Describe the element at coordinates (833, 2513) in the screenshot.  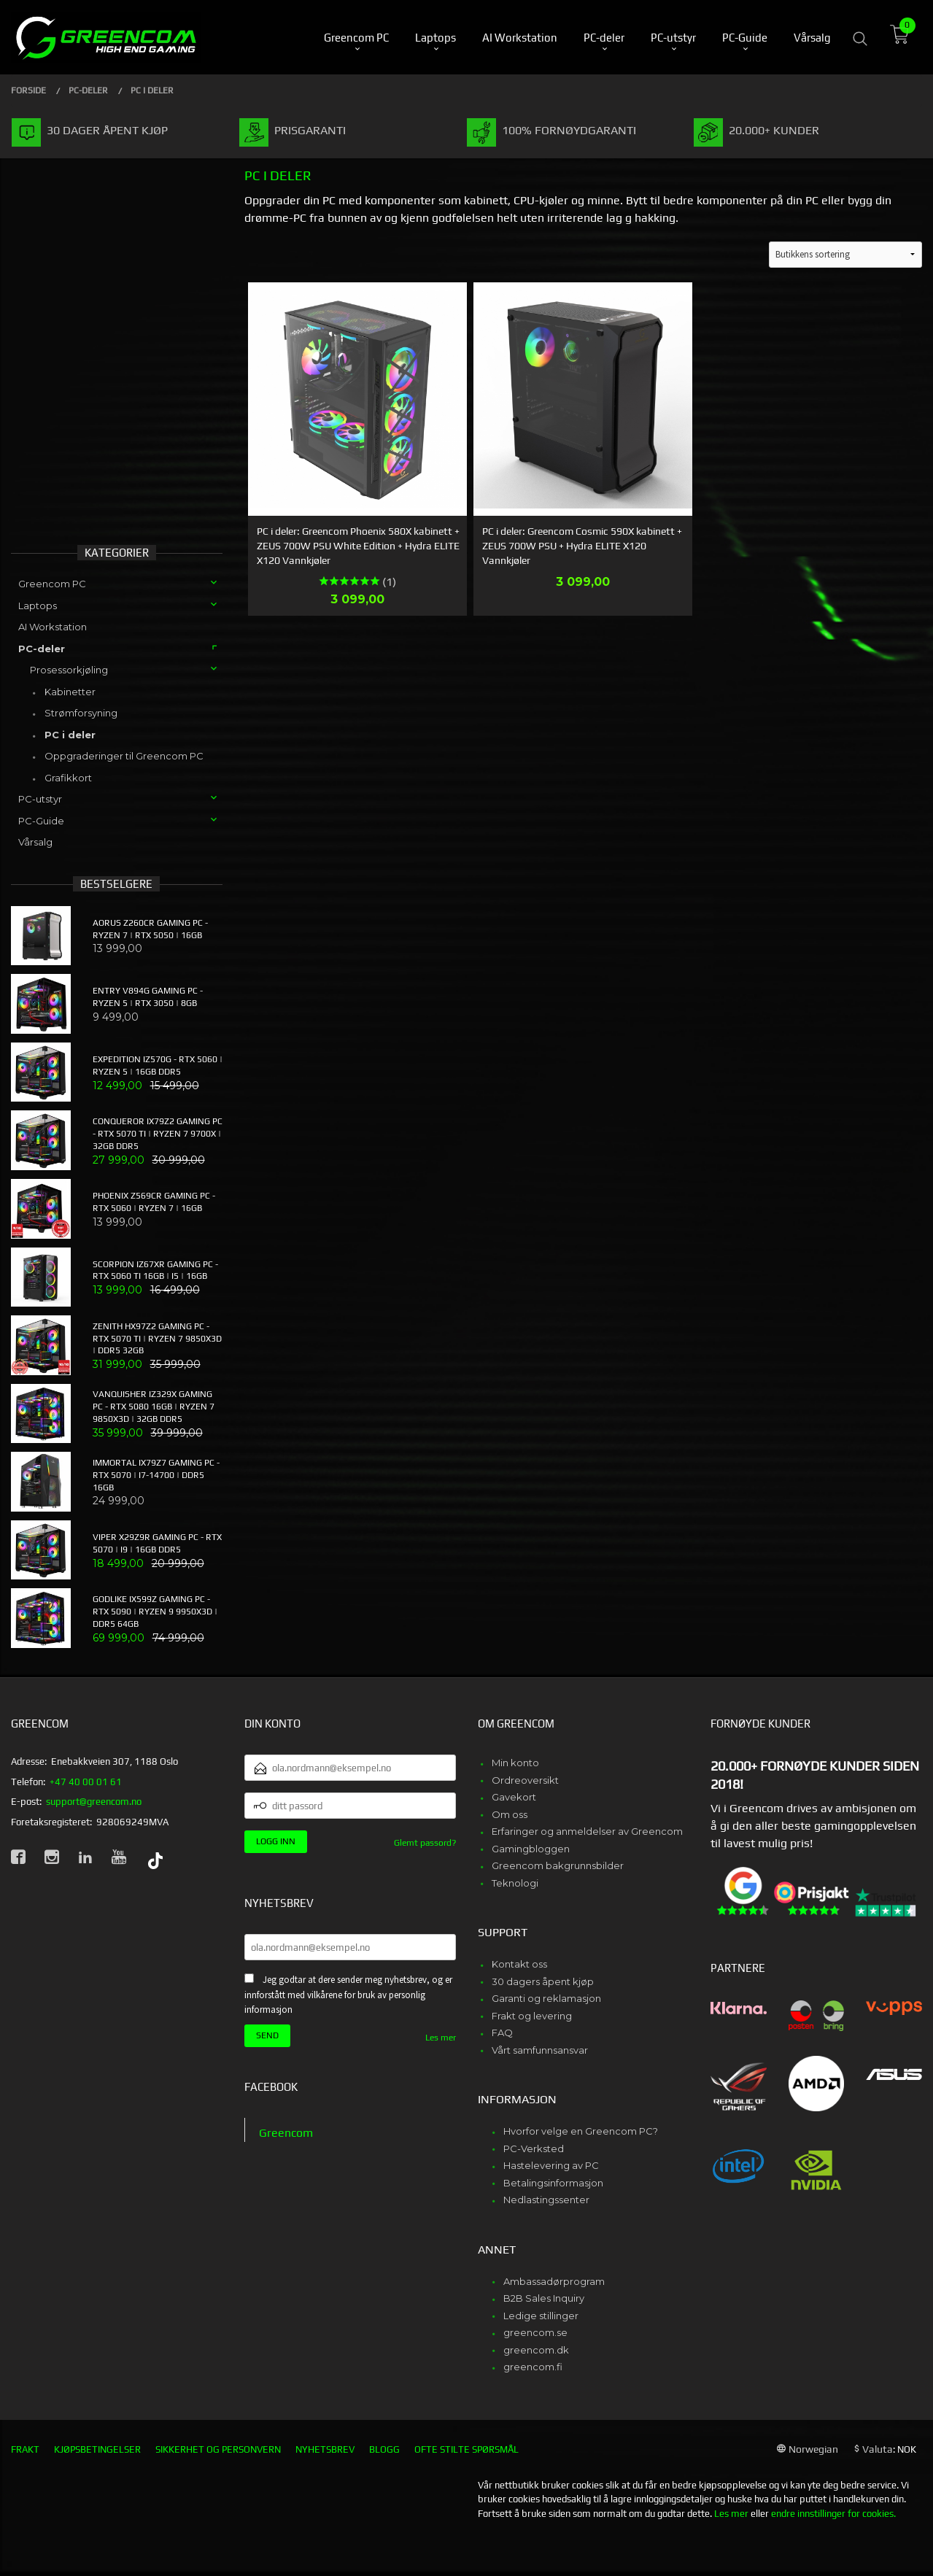
I see `endre innstillinger for cookies.` at that location.